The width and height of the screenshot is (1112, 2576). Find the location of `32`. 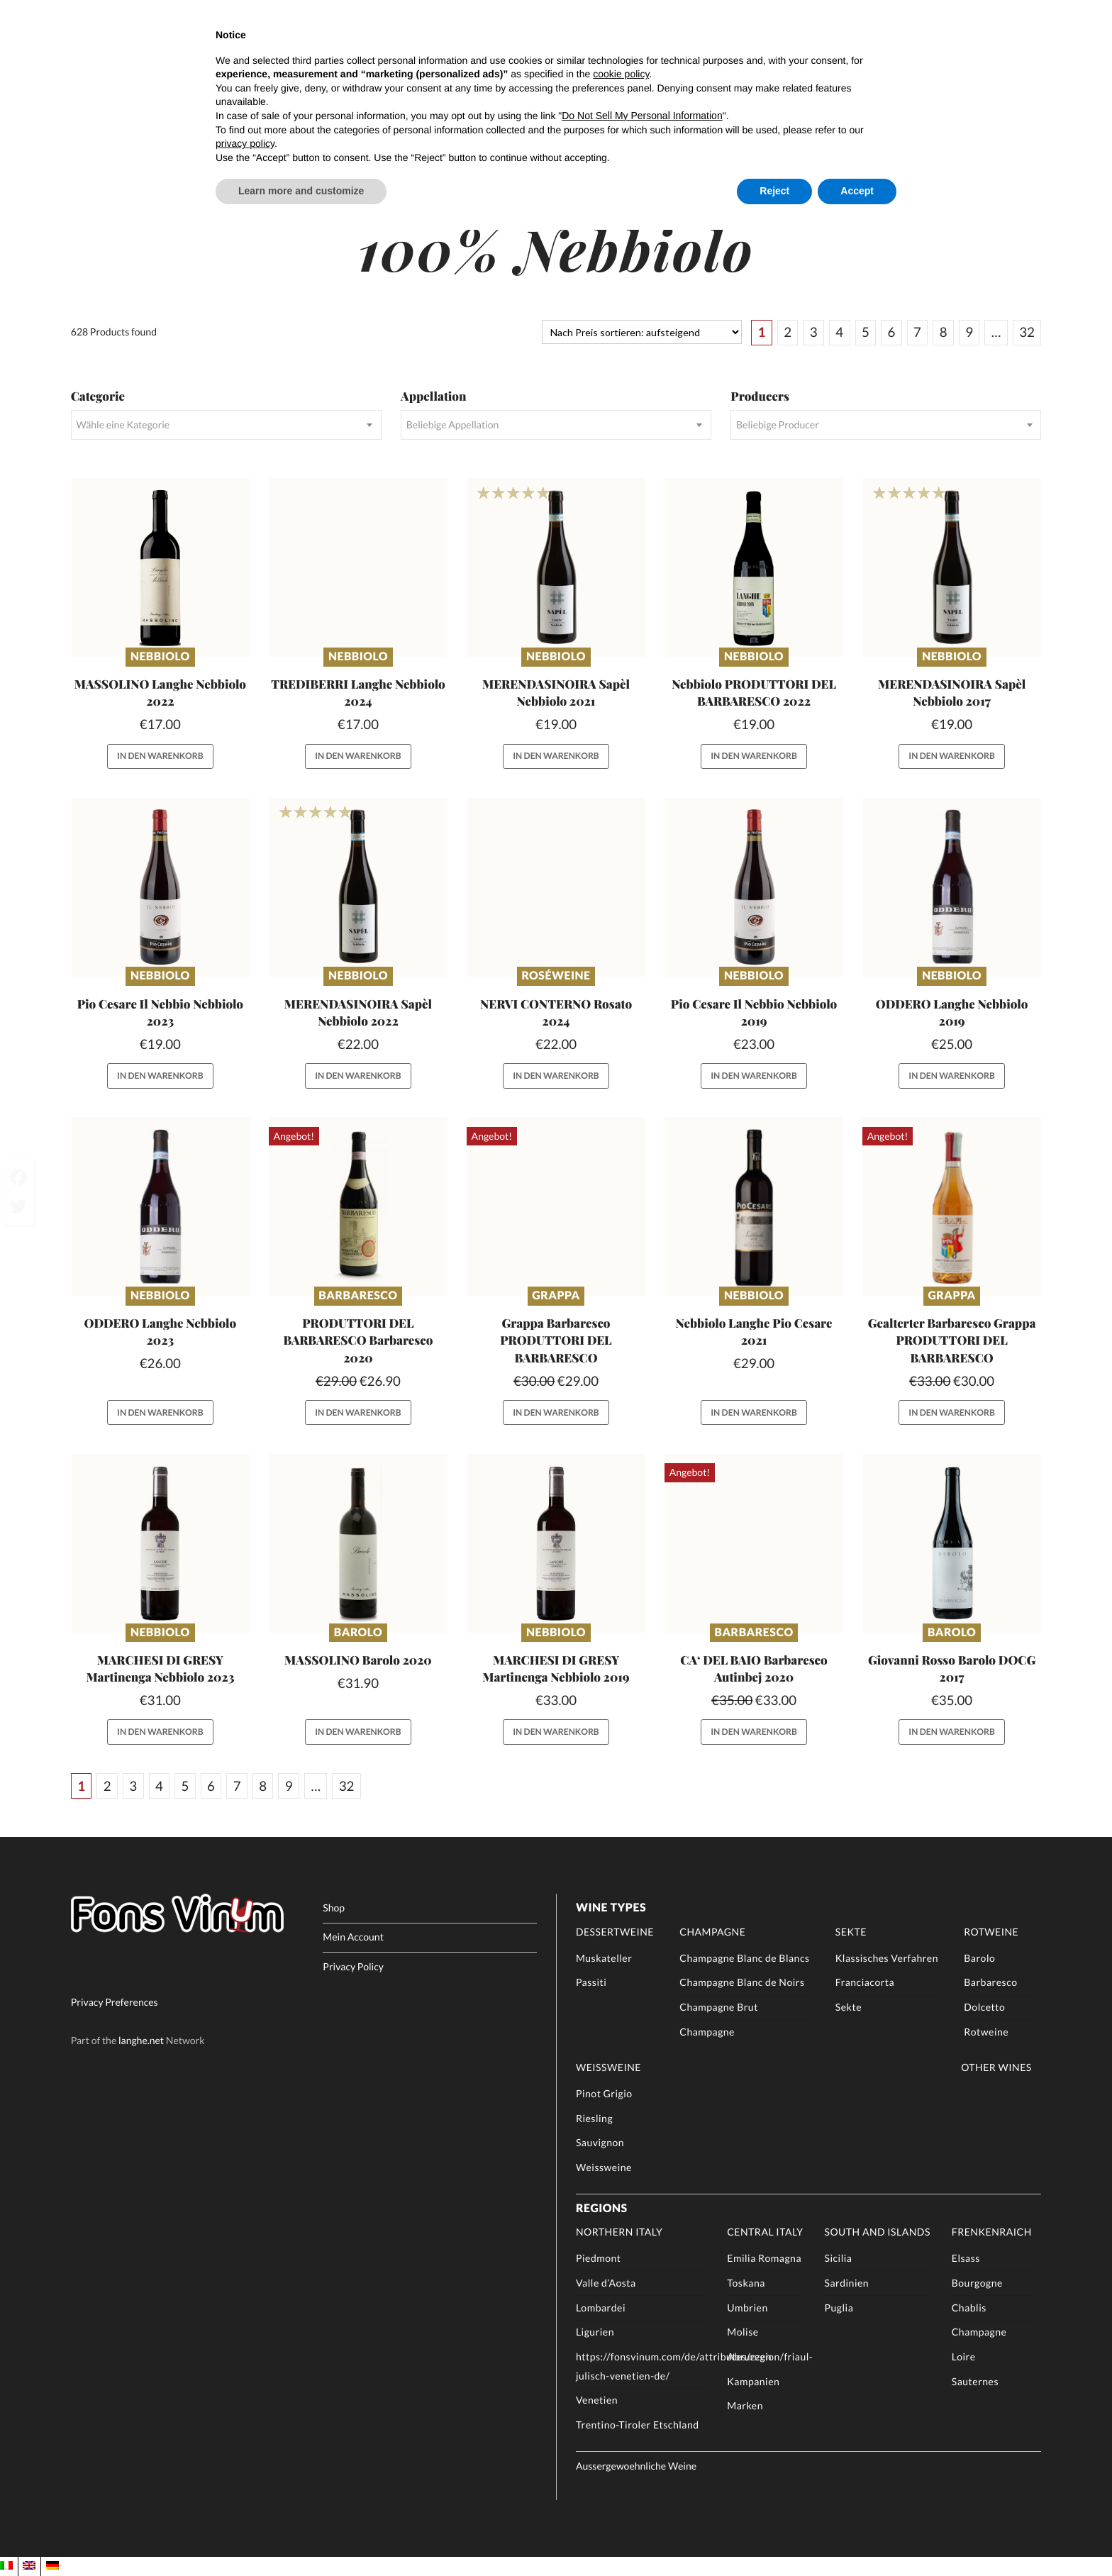

32 is located at coordinates (1027, 332).